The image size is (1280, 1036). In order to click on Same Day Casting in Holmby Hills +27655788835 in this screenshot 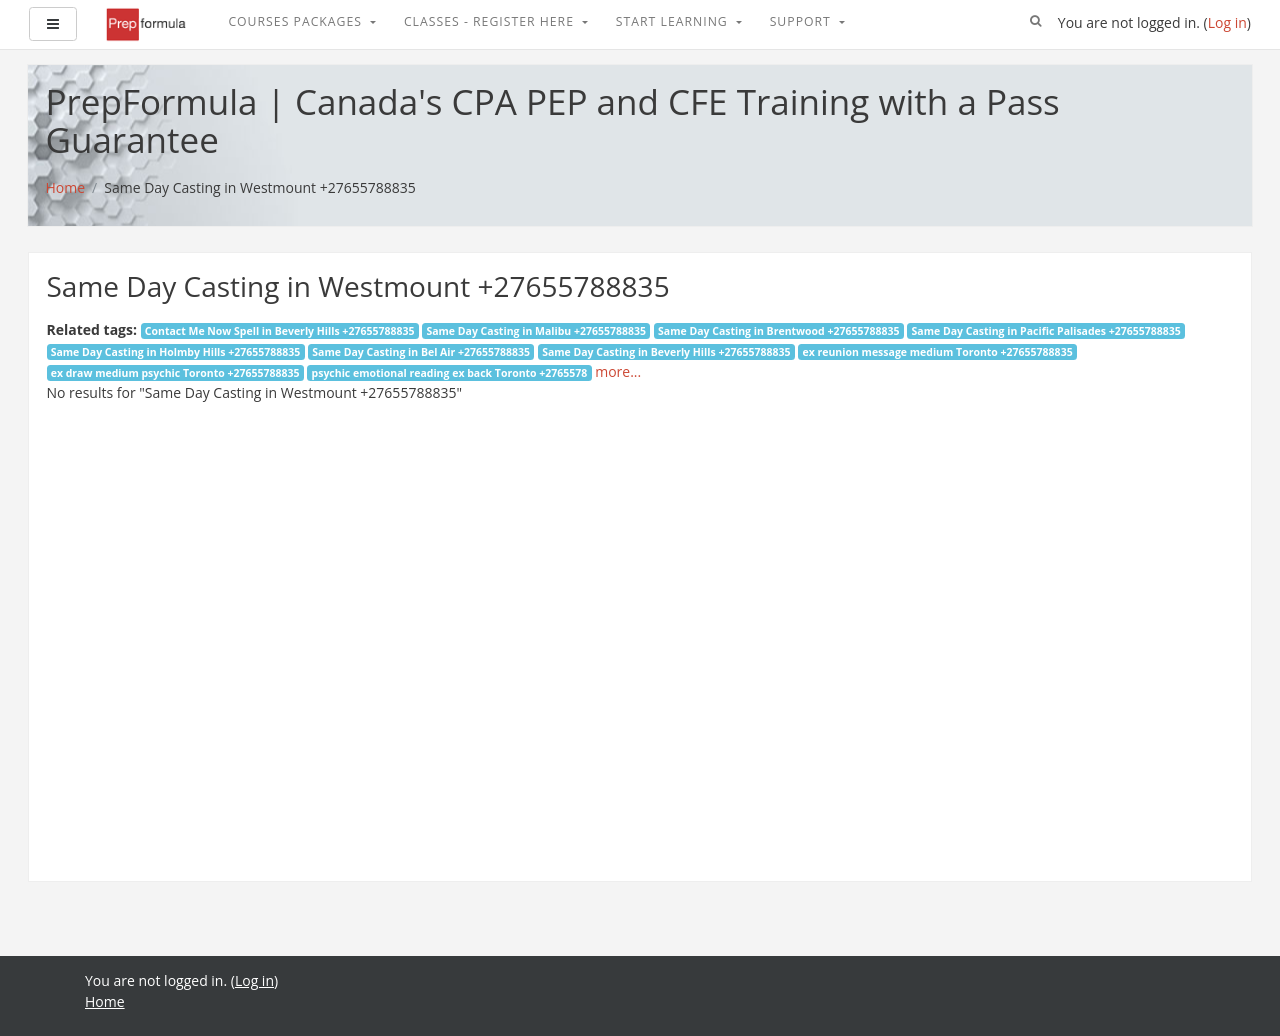, I will do `click(176, 352)`.